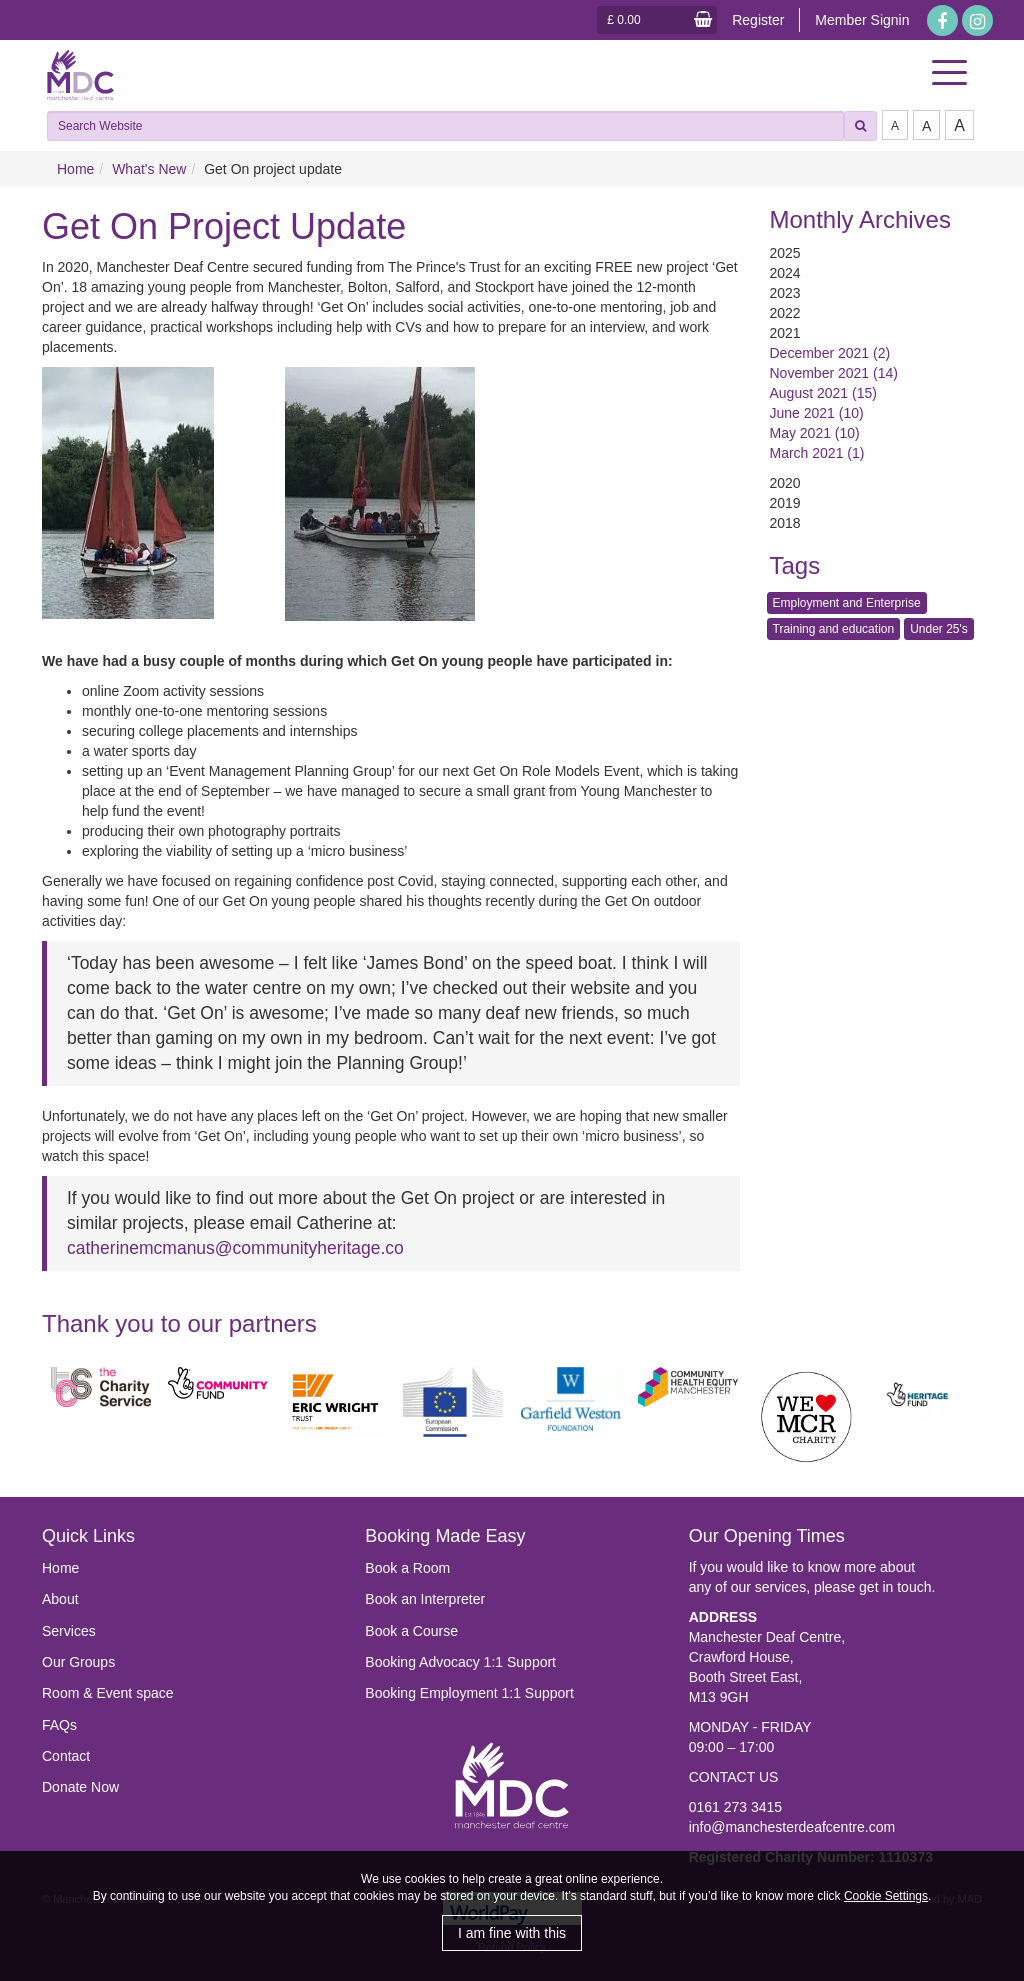 This screenshot has height=1981, width=1024. Describe the element at coordinates (785, 483) in the screenshot. I see `2020` at that location.